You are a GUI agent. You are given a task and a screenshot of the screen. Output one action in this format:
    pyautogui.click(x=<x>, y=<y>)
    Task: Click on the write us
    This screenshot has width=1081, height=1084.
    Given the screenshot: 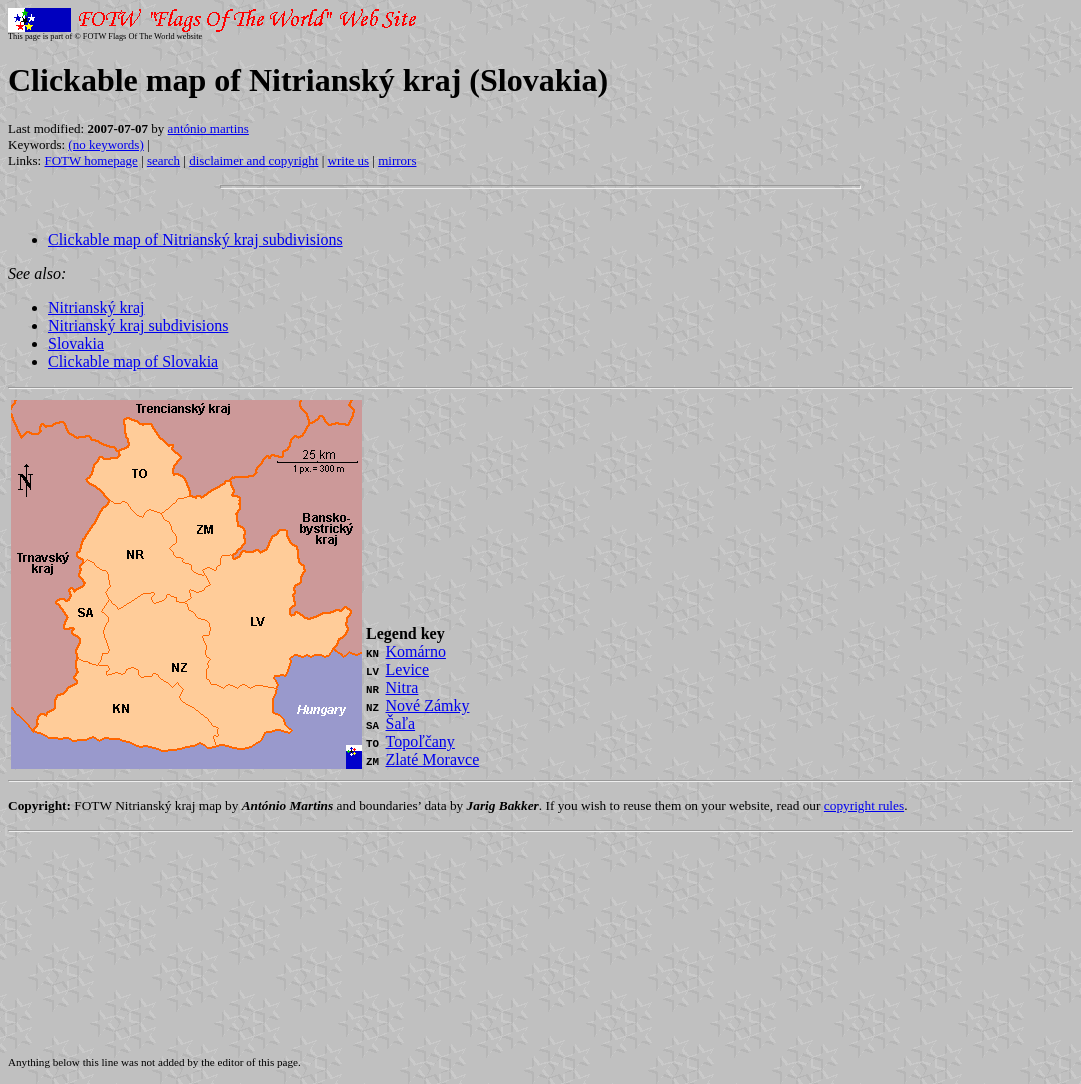 What is the action you would take?
    pyautogui.click(x=349, y=160)
    